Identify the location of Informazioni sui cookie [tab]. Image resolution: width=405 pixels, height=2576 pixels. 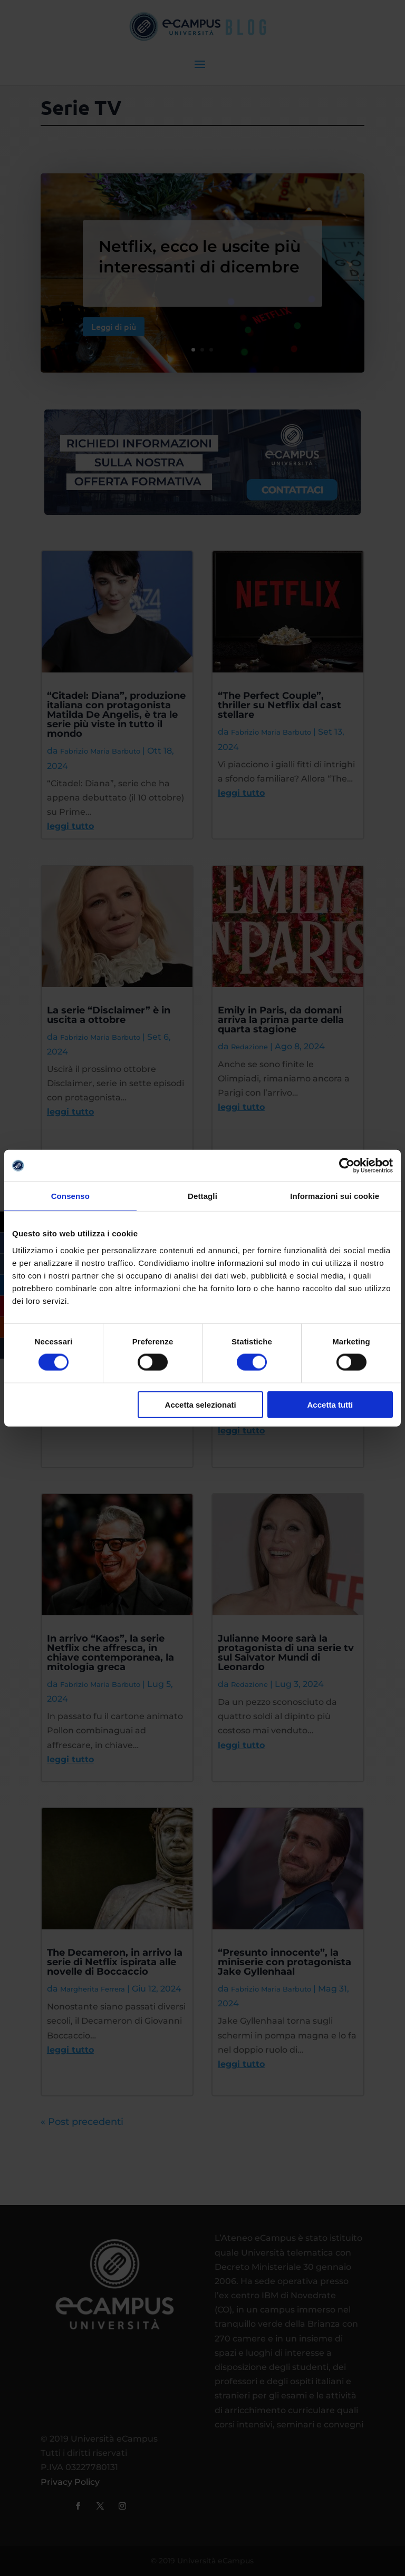
(334, 1196).